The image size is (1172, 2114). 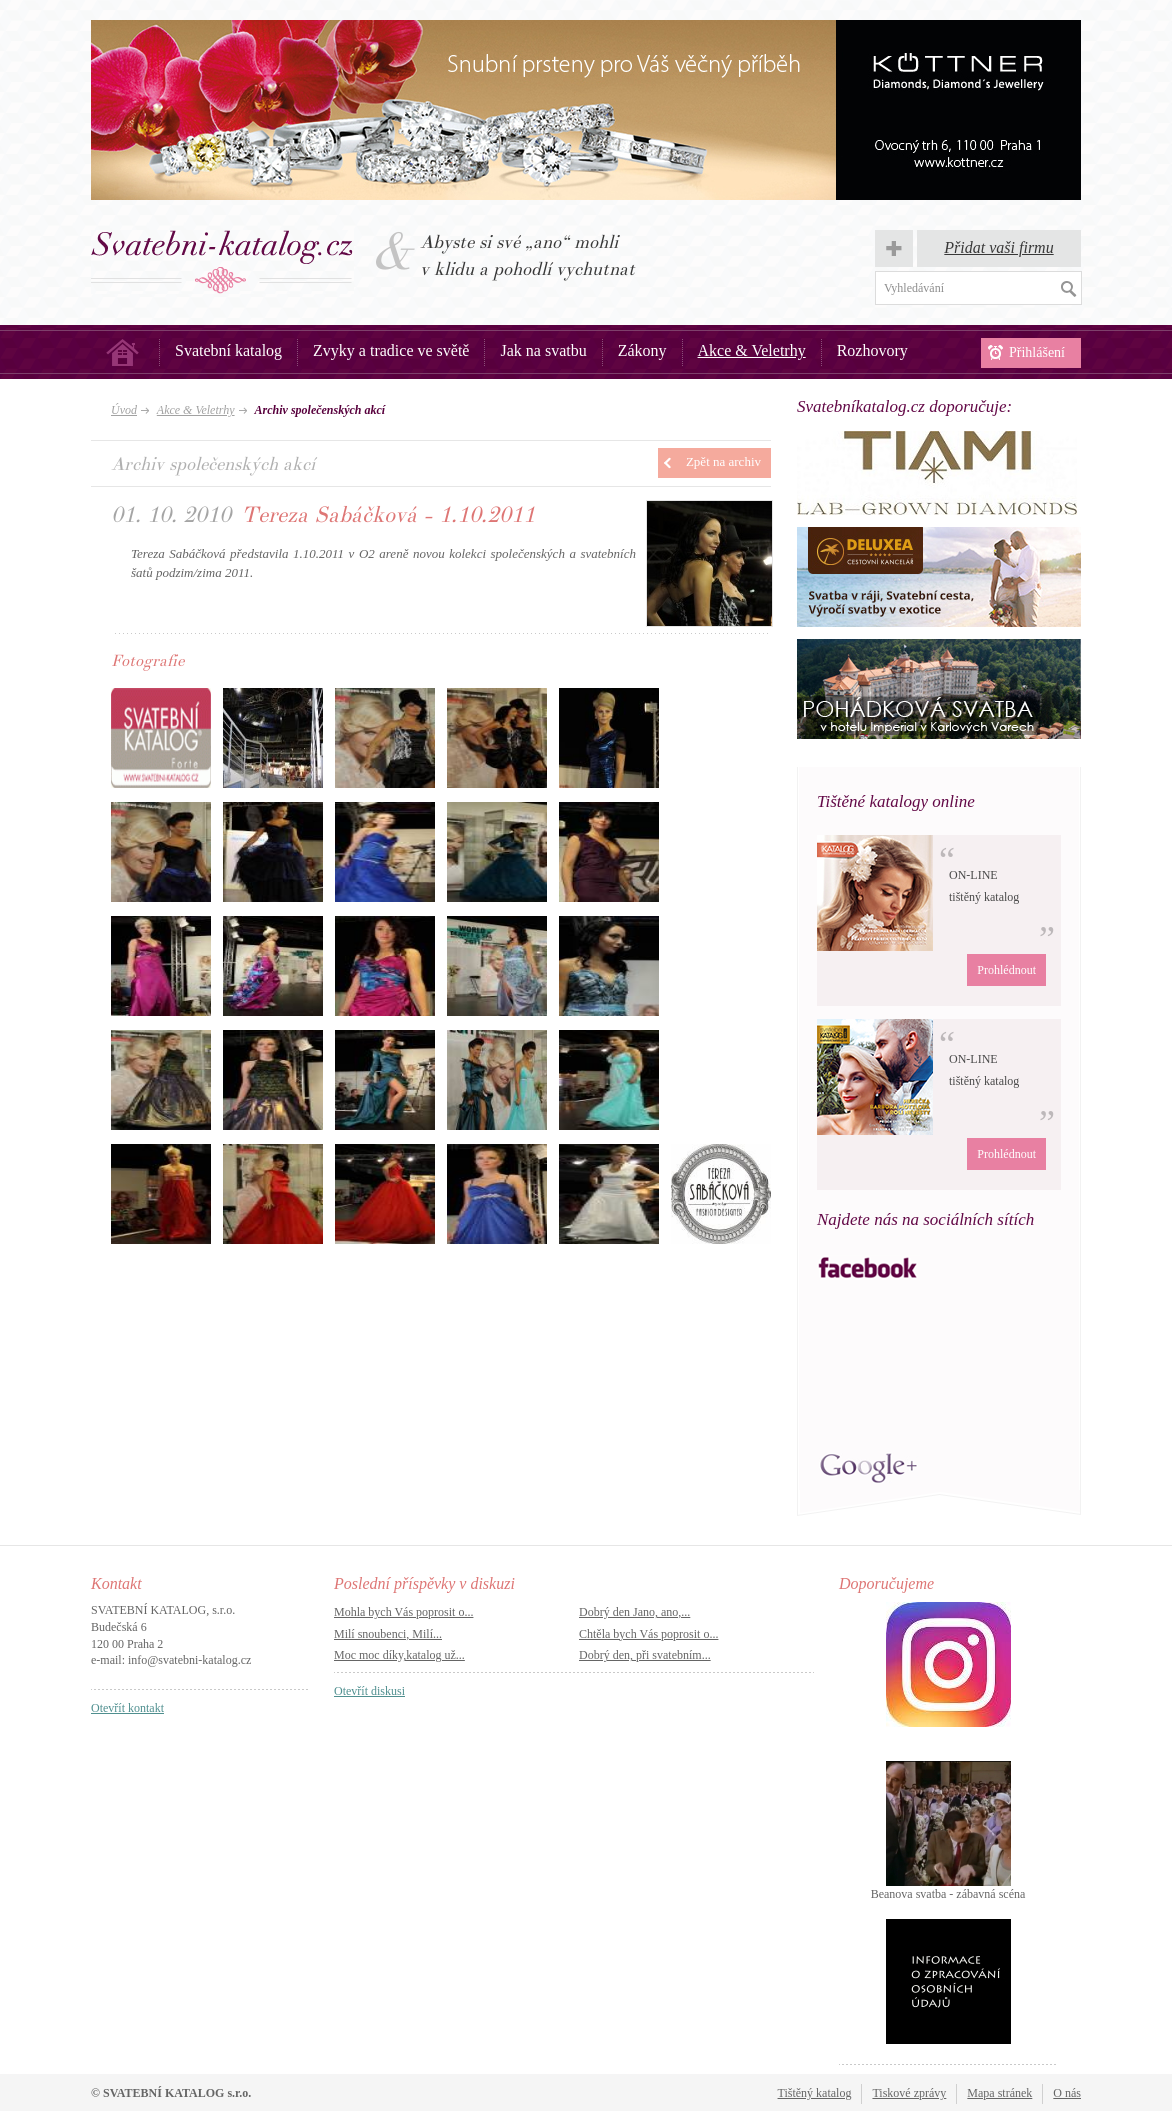 I want to click on Tištěný katalog, so click(x=815, y=2093).